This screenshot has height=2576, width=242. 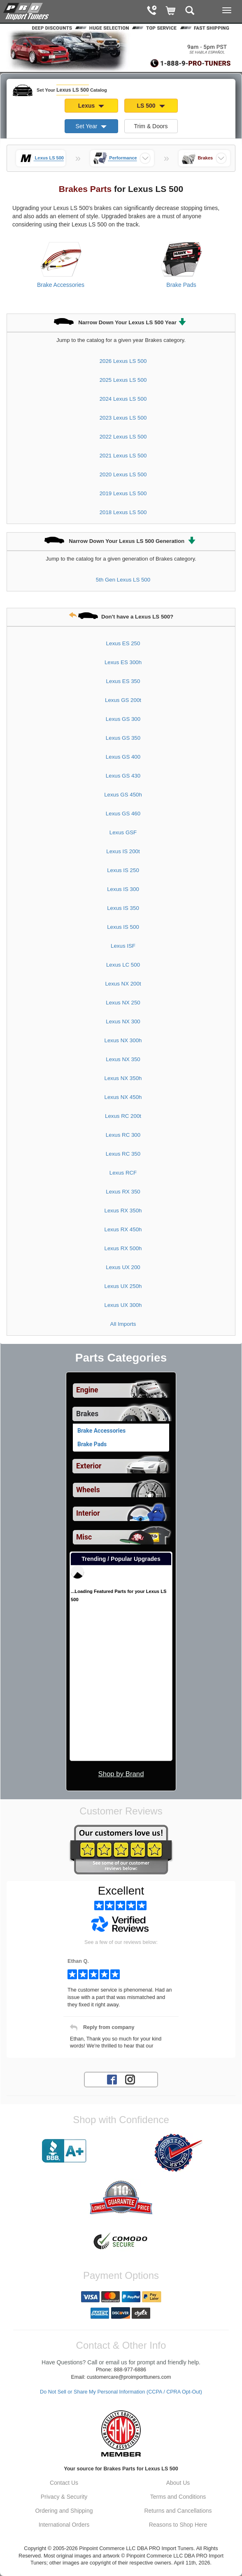 I want to click on Shop by Brand, so click(x=121, y=1774).